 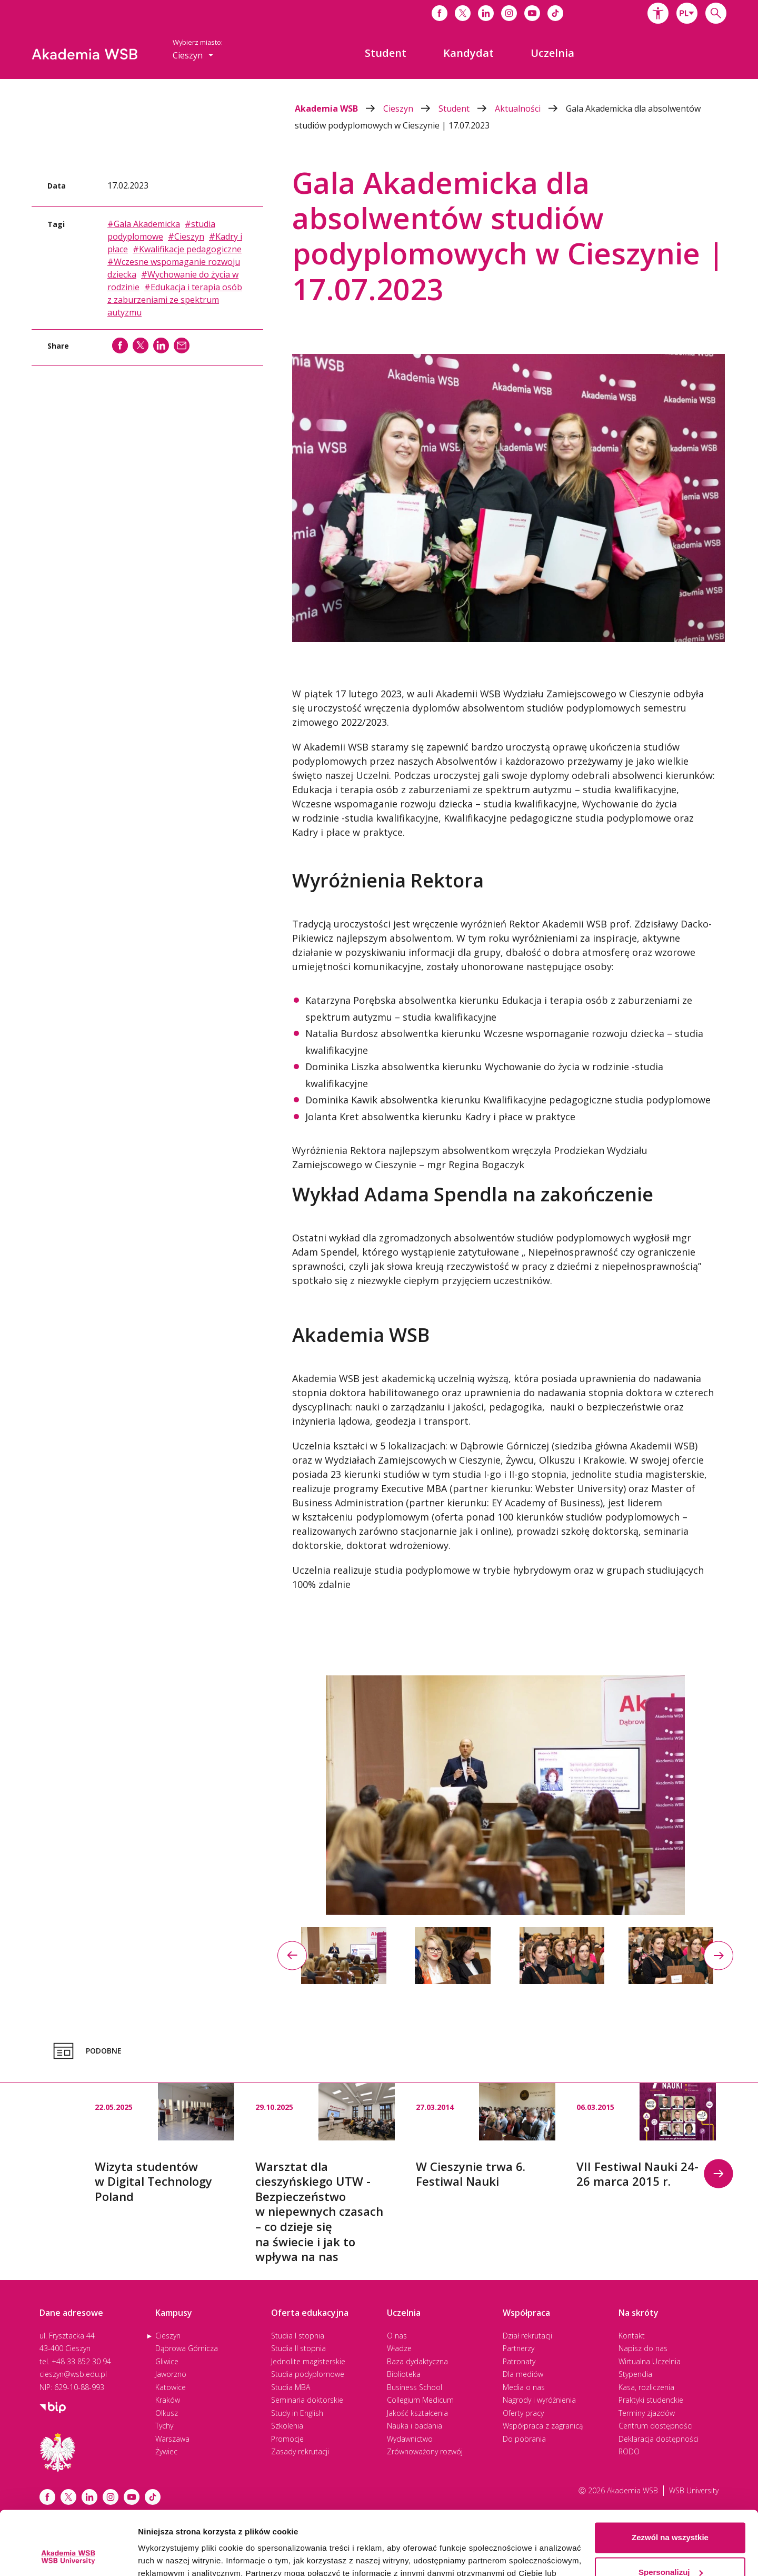 I want to click on [Link do facebooka], so click(x=439, y=13).